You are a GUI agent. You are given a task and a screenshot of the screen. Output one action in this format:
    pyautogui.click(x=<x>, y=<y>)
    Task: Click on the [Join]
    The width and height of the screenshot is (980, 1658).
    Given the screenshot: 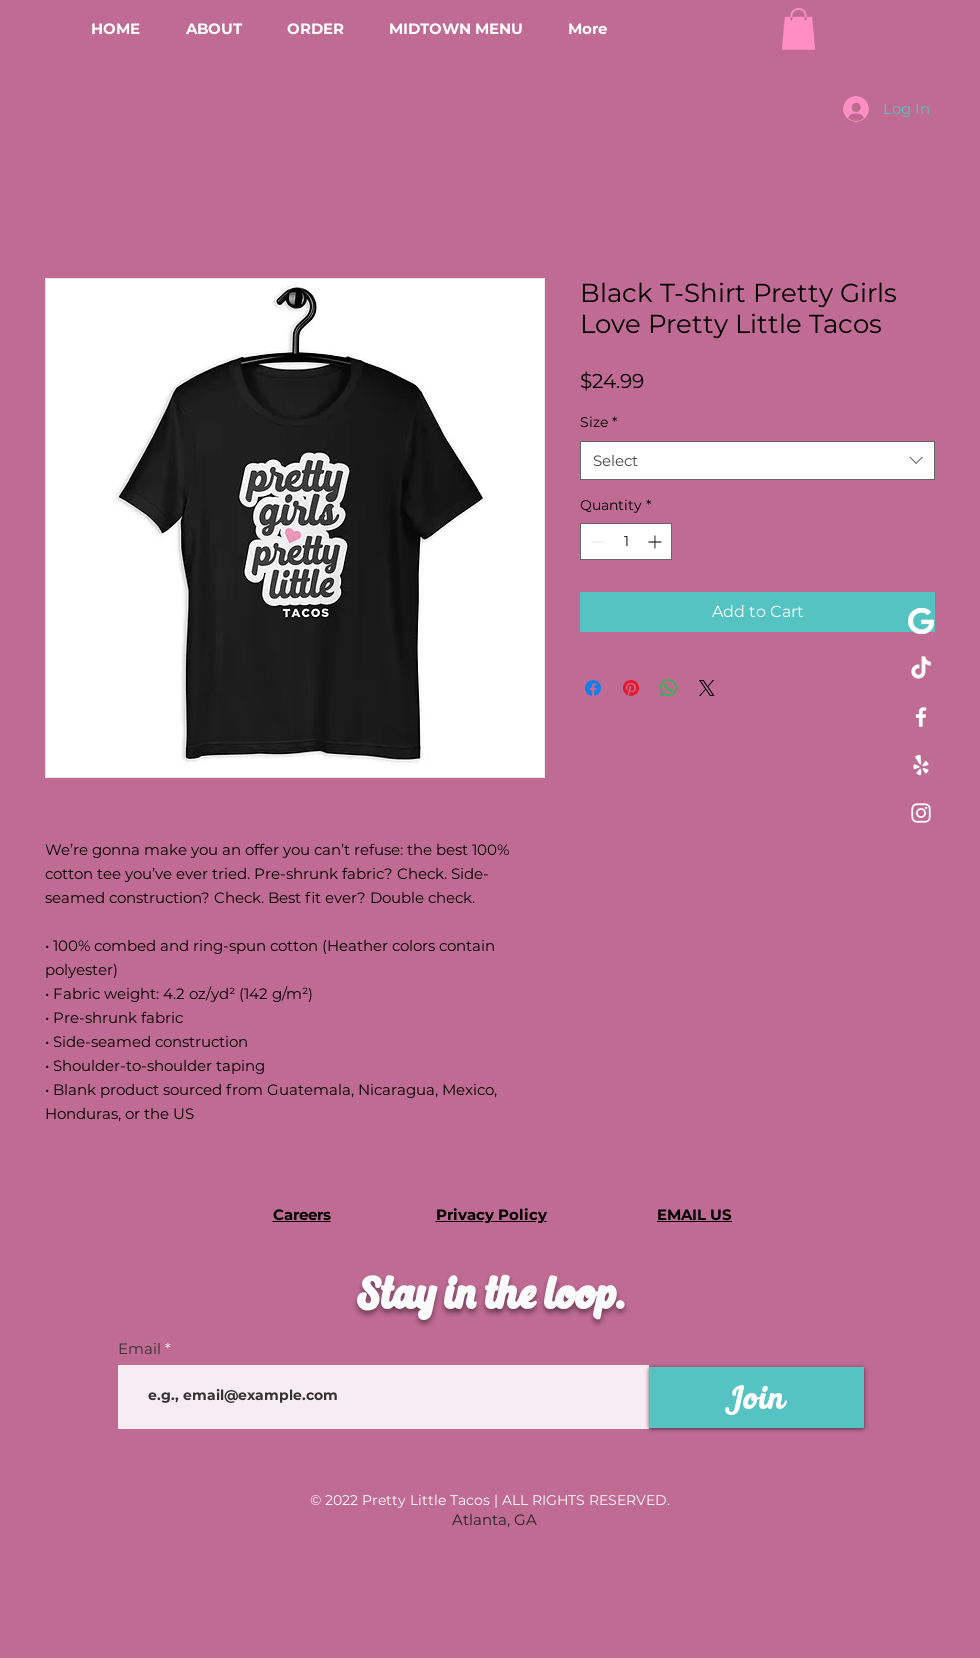 What is the action you would take?
    pyautogui.click(x=756, y=1397)
    